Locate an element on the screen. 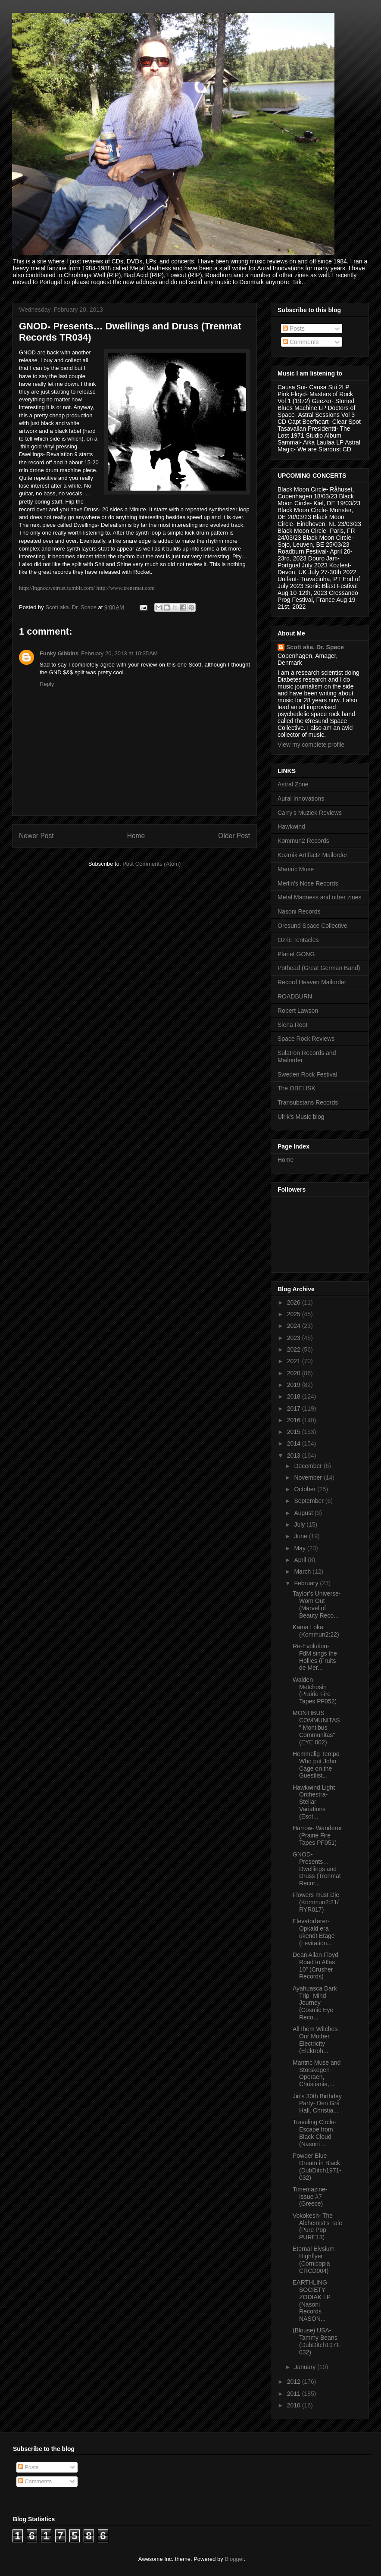  Merlin's Nose Records is located at coordinates (308, 883).